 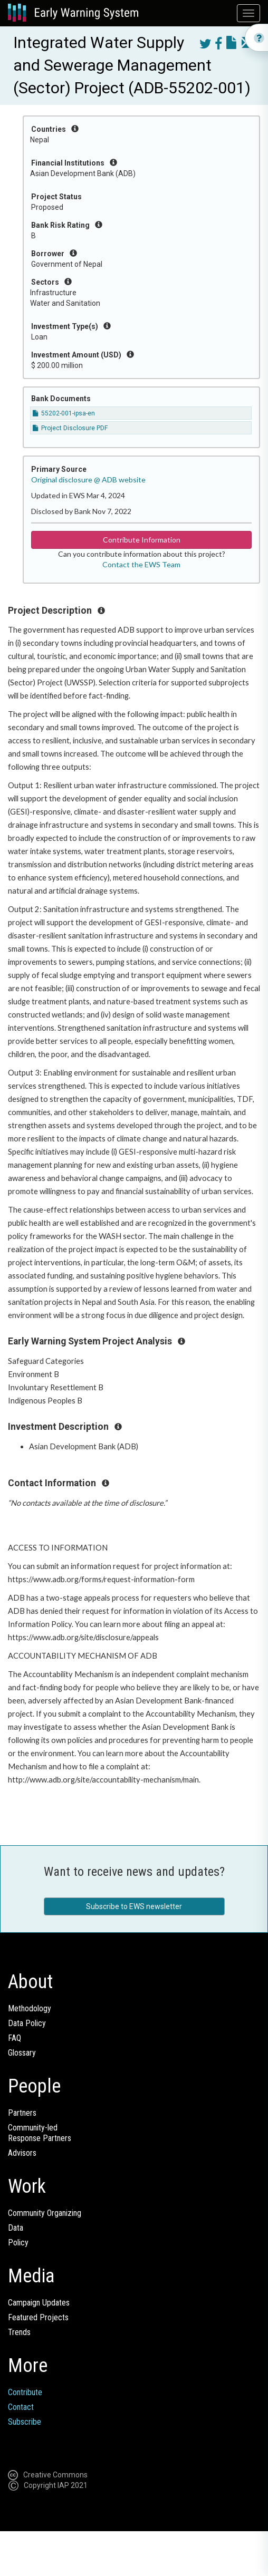 What do you see at coordinates (39, 2303) in the screenshot?
I see `Campaign Updates` at bounding box center [39, 2303].